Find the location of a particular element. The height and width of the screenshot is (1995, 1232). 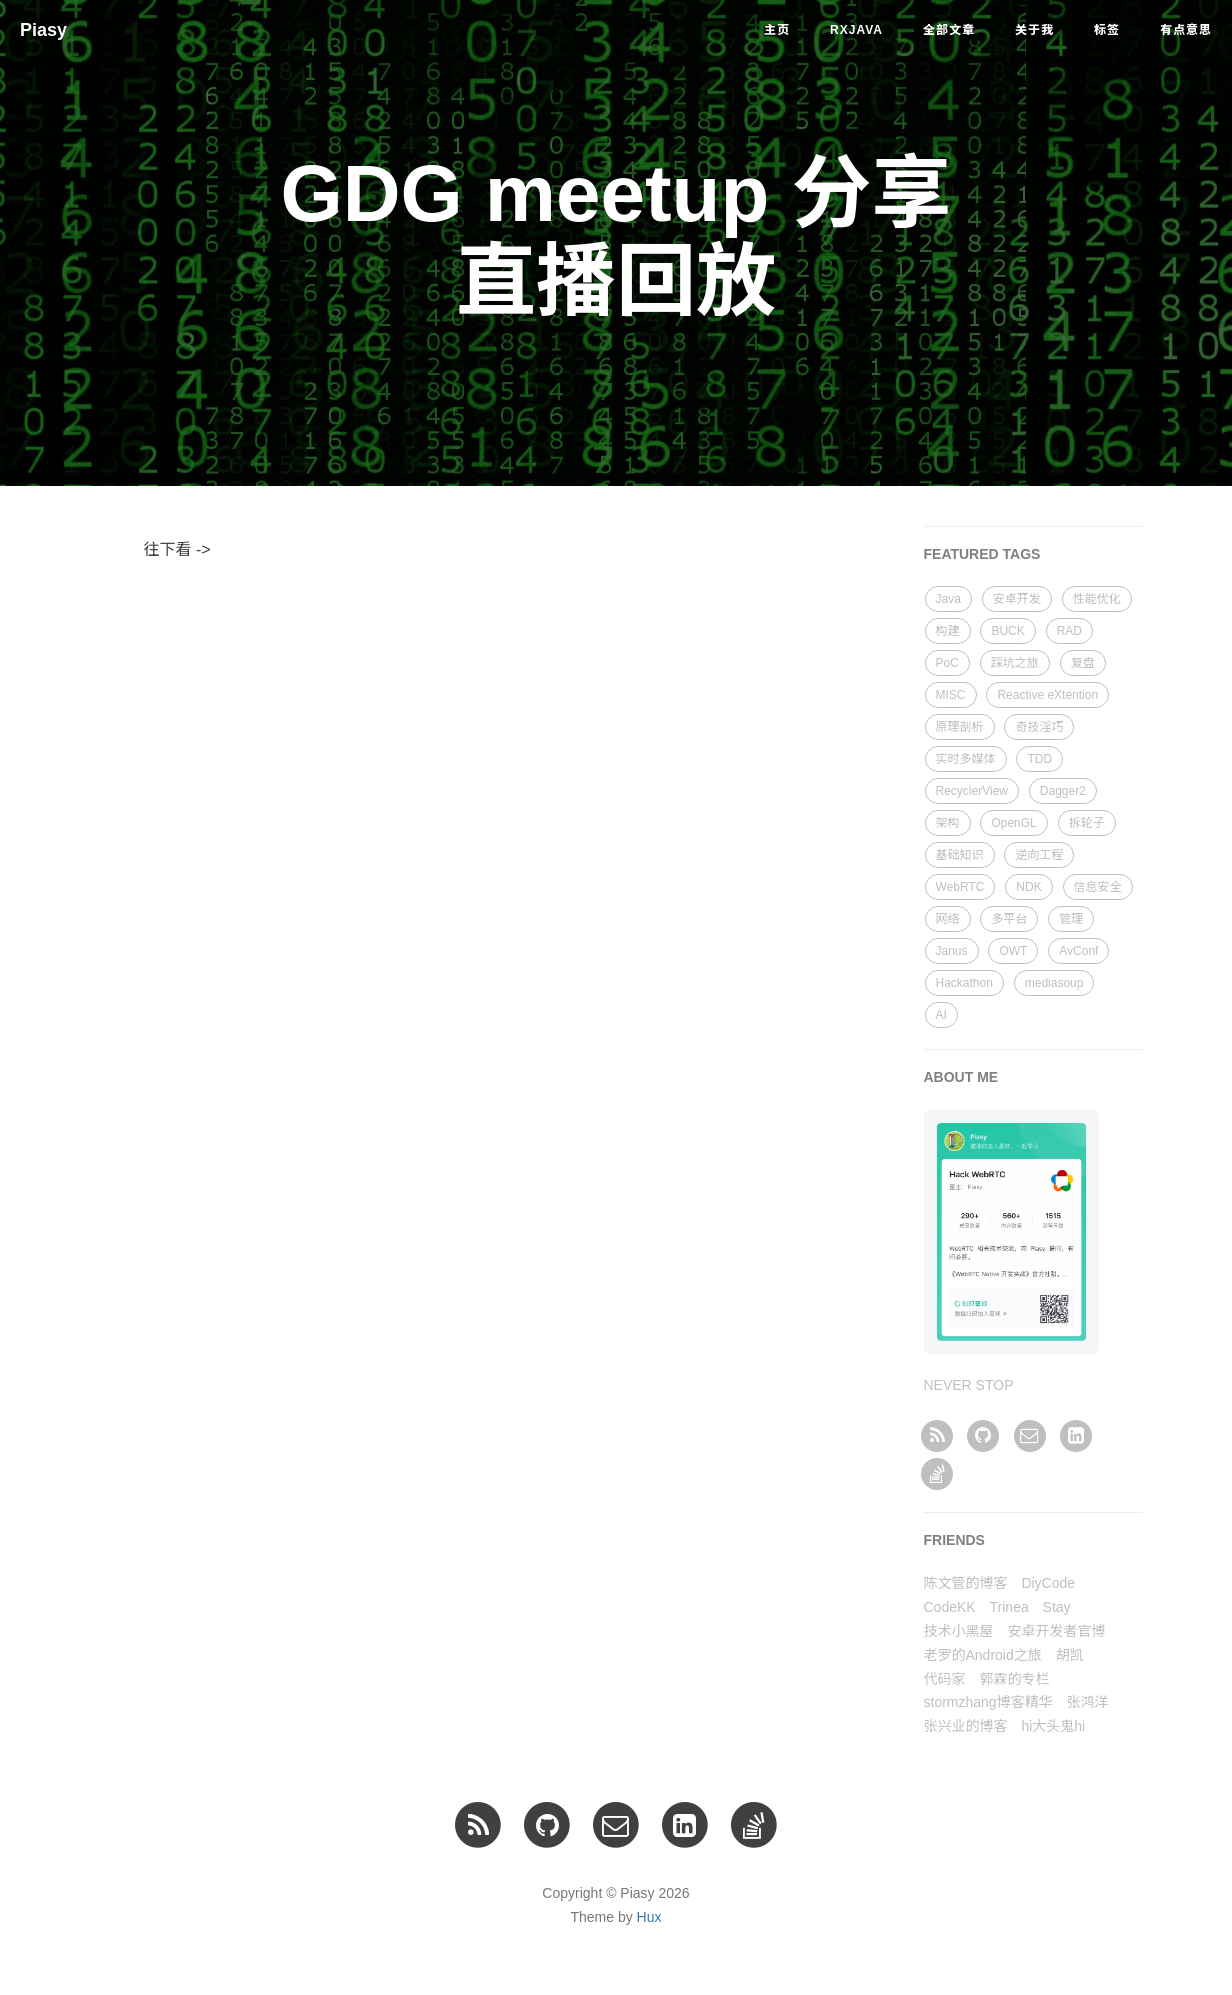

Dagger2 is located at coordinates (1063, 791).